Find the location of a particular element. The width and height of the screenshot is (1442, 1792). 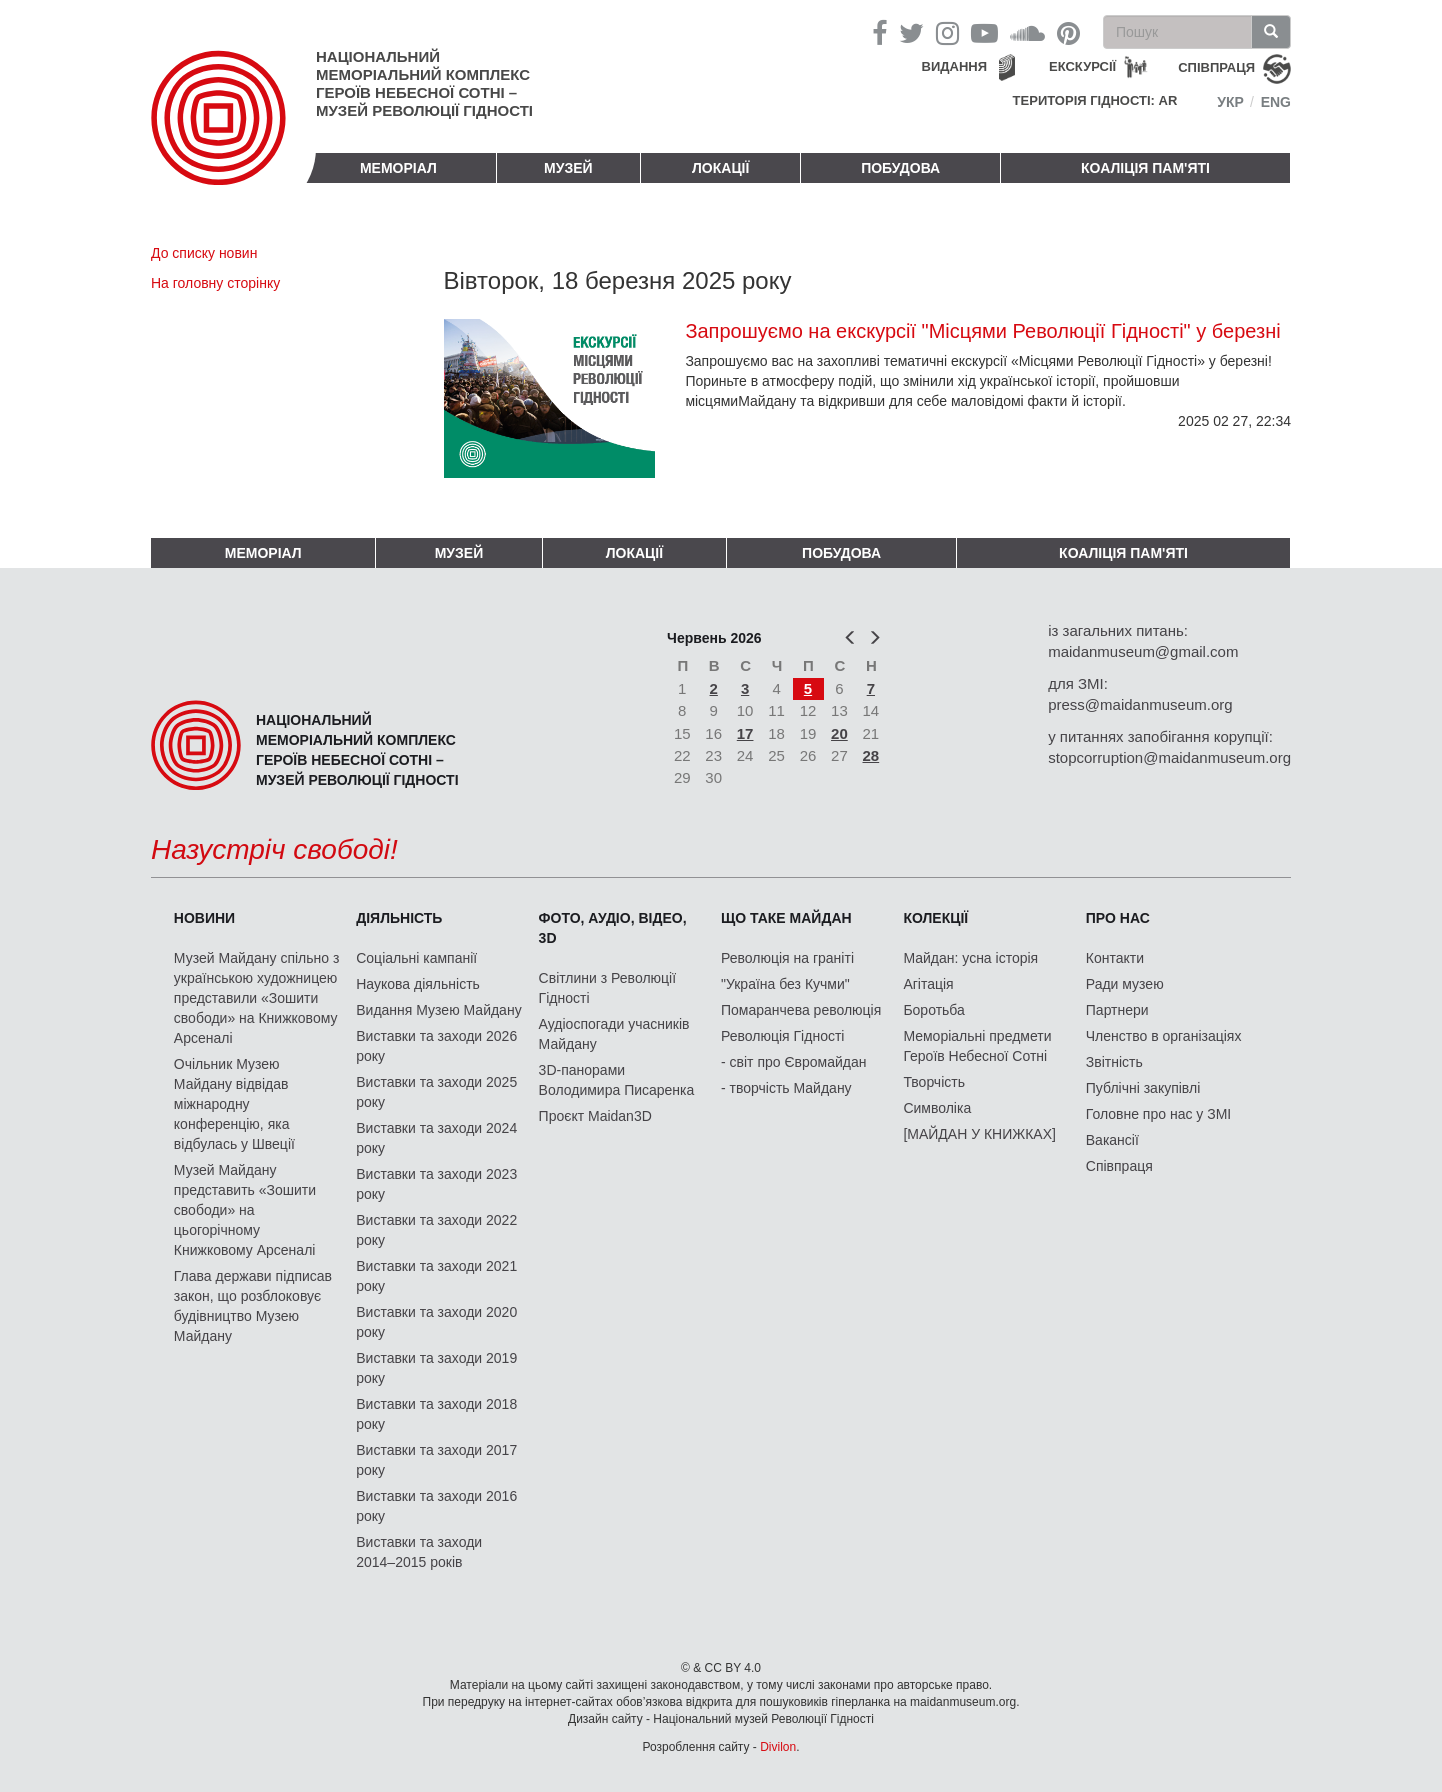

Глава держави підписав закон, що розблоковує будівництво Музею Майдану is located at coordinates (253, 1306).